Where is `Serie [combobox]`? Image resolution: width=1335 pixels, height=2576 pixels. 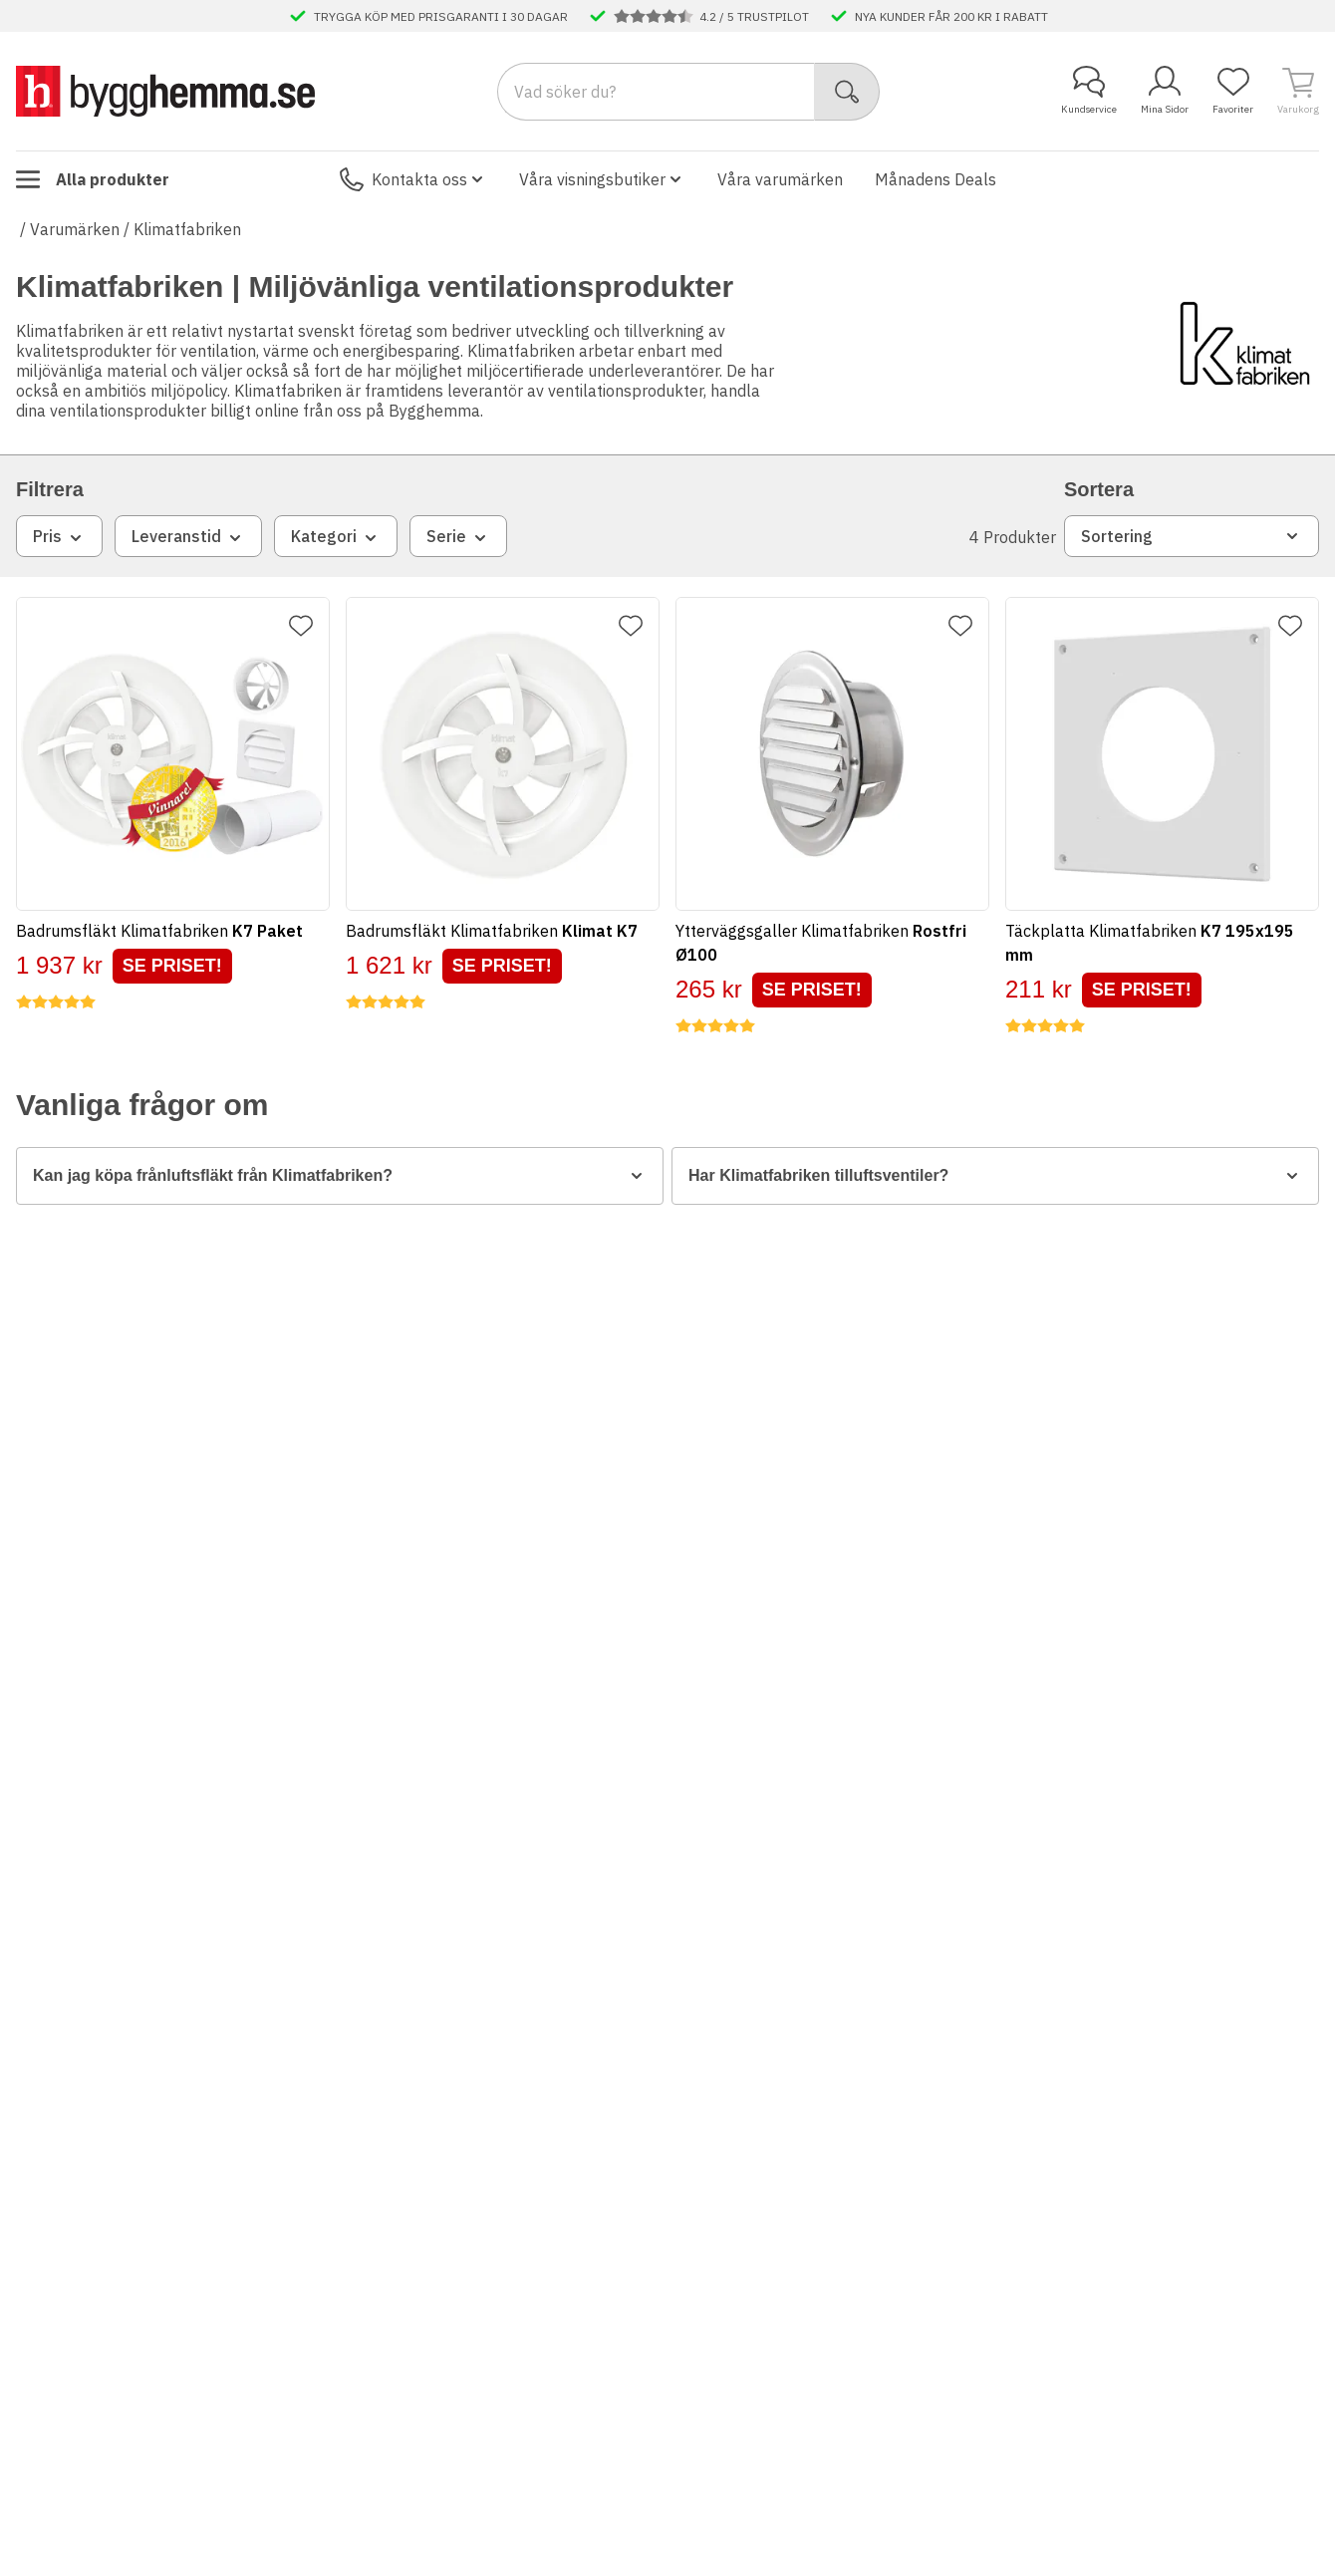
Serie [combobox] is located at coordinates (458, 537).